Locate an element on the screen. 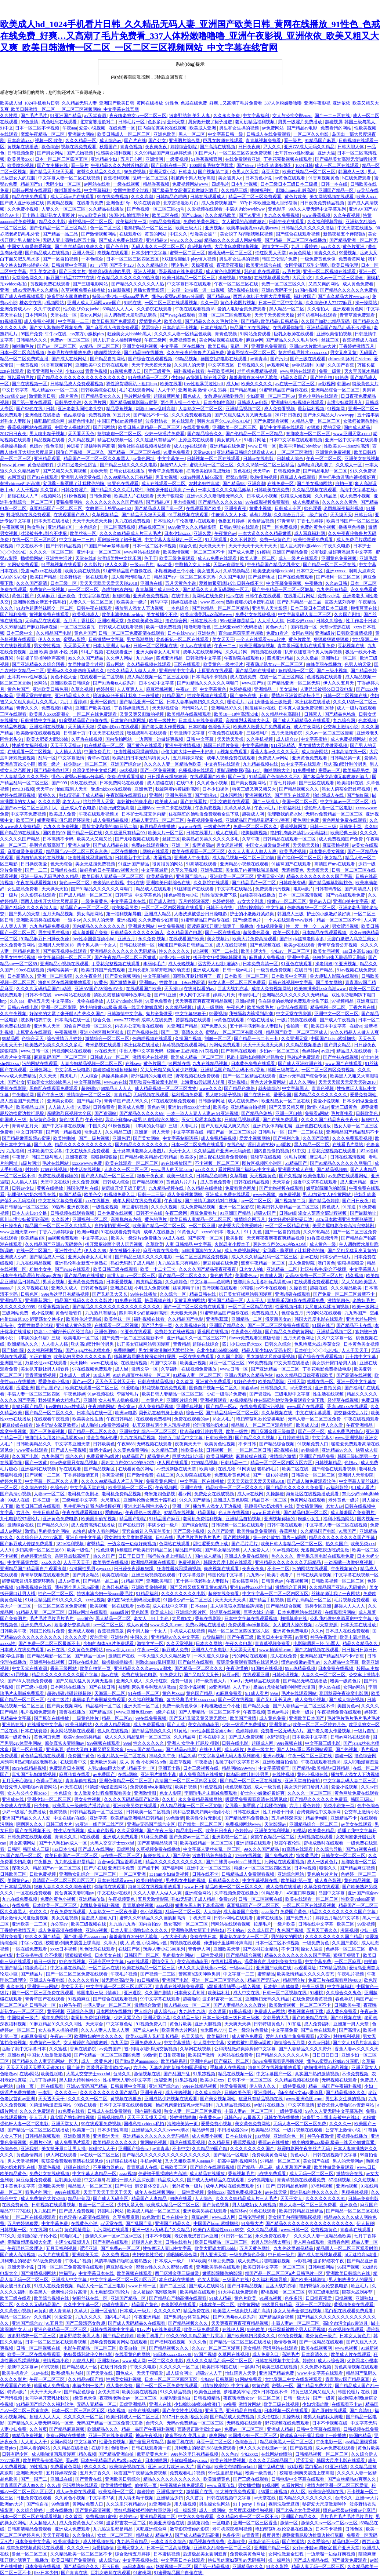 The image size is (380, 2576). 怡红院成人在线 is located at coordinates (329, 795).